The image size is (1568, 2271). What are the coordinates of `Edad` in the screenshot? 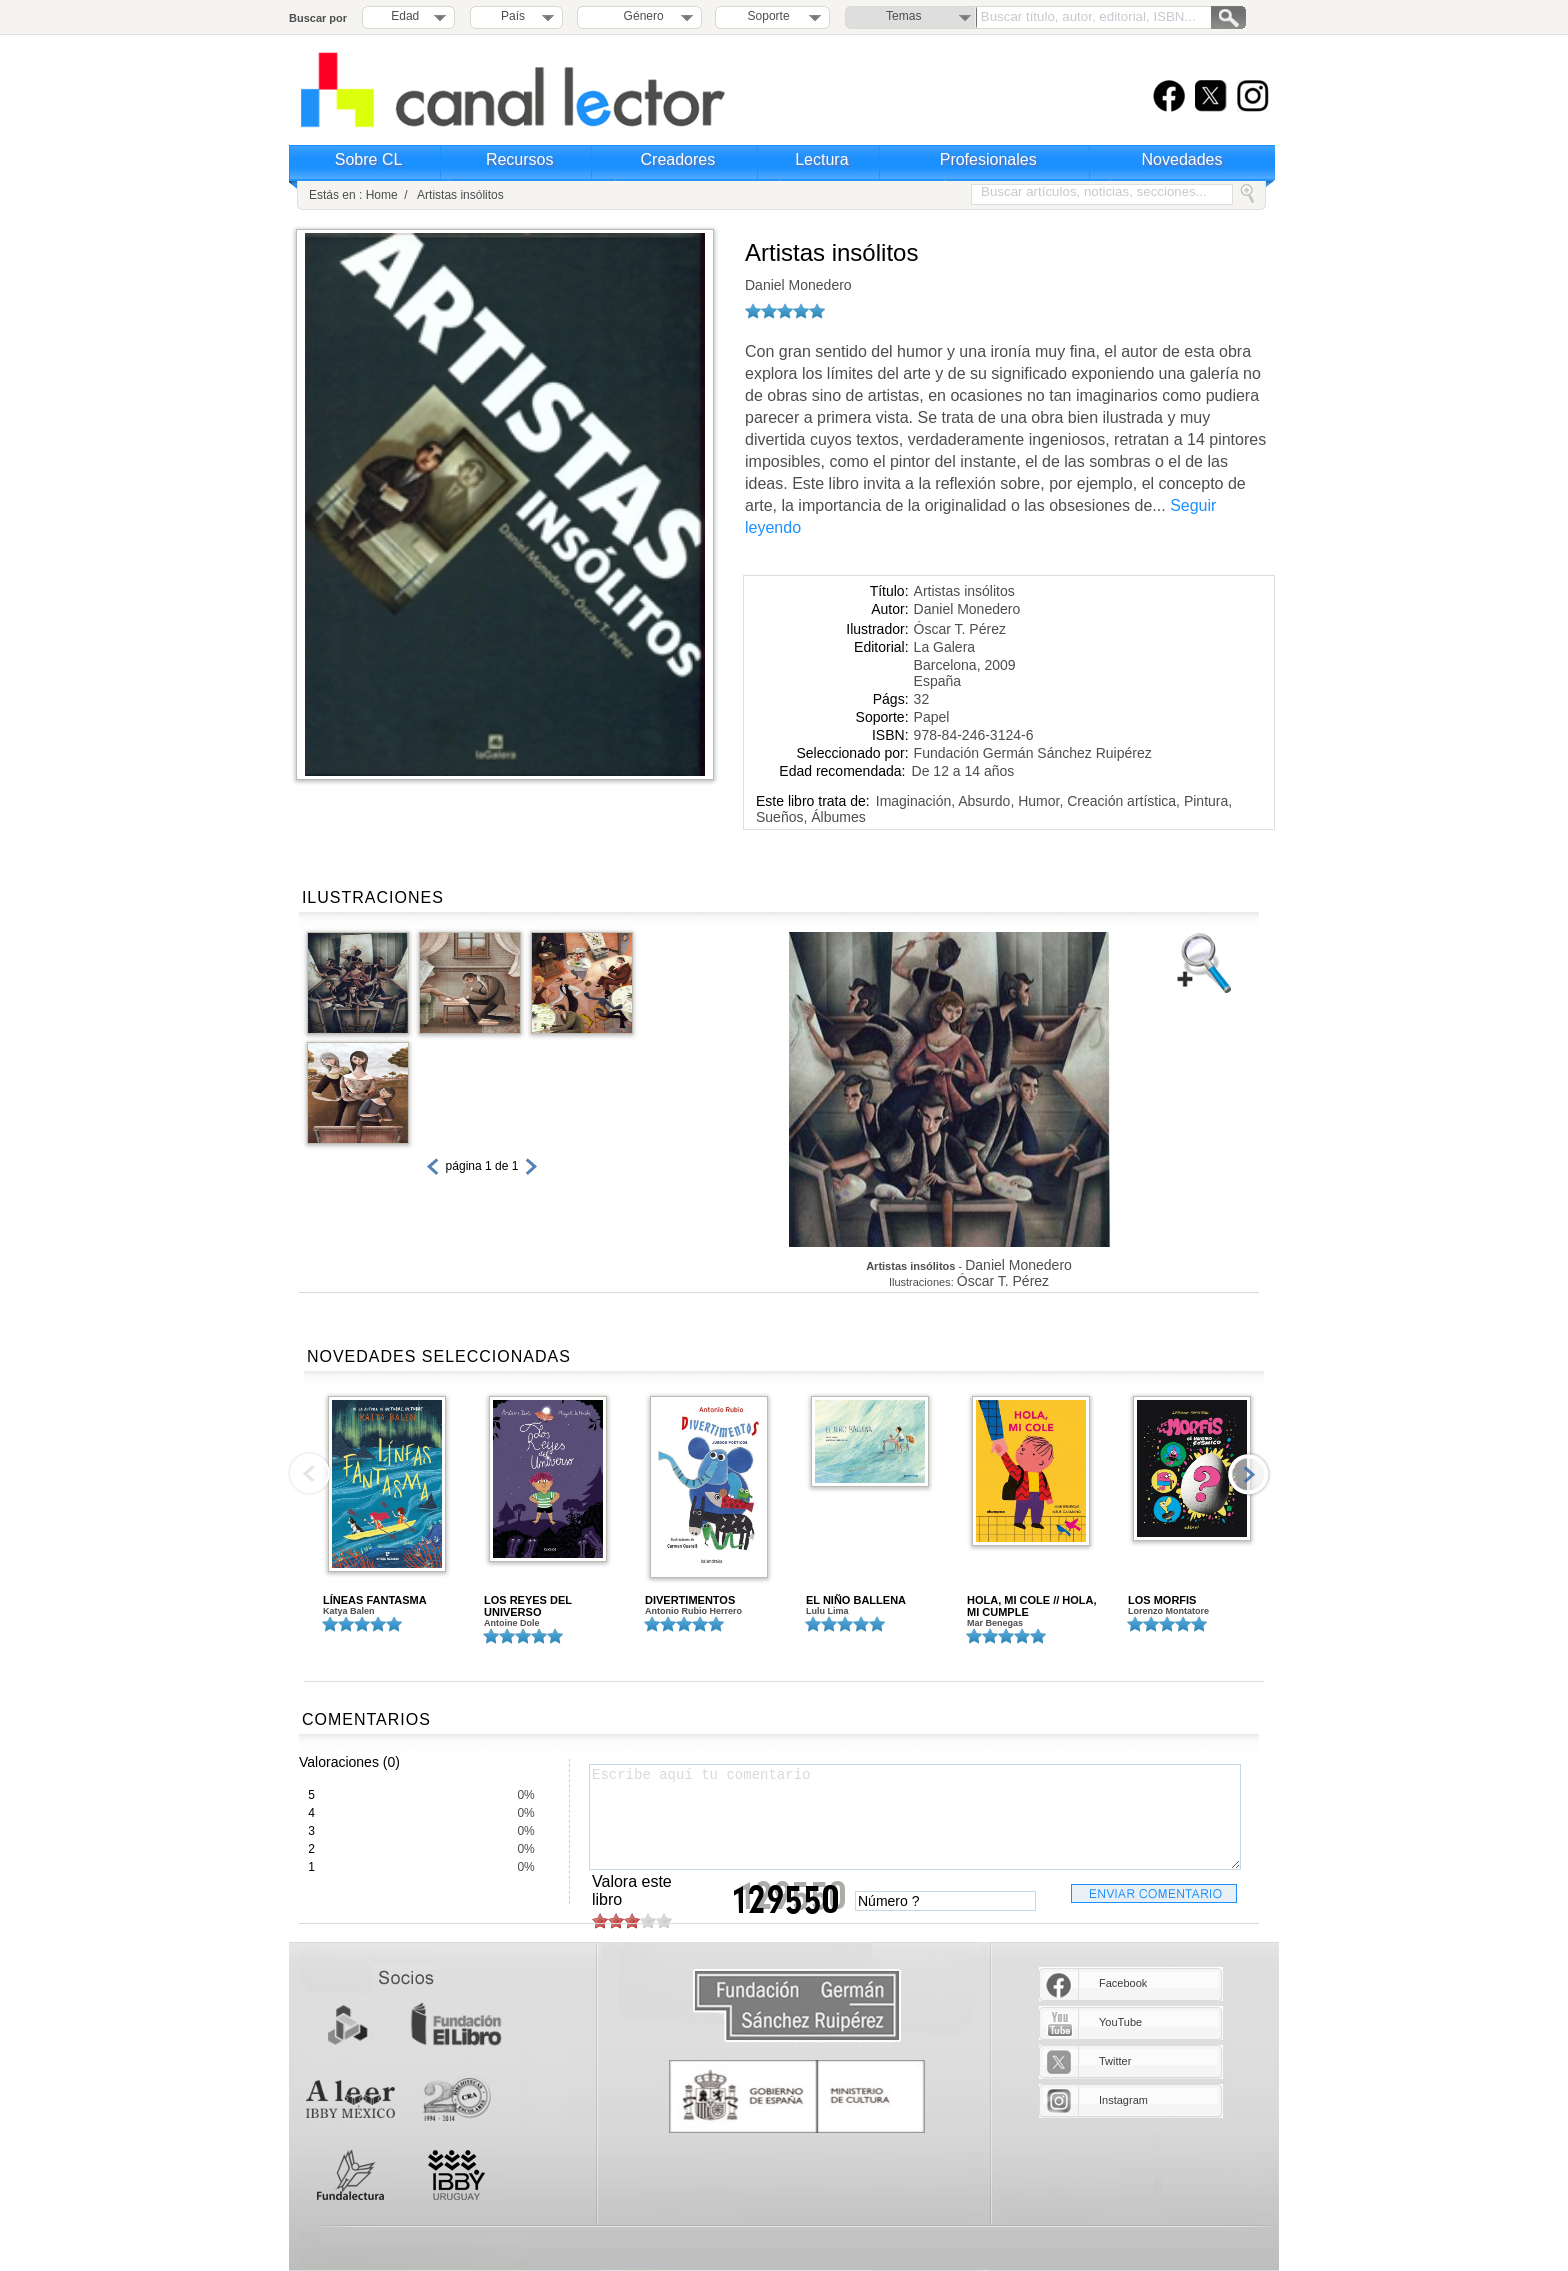 It's located at (405, 16).